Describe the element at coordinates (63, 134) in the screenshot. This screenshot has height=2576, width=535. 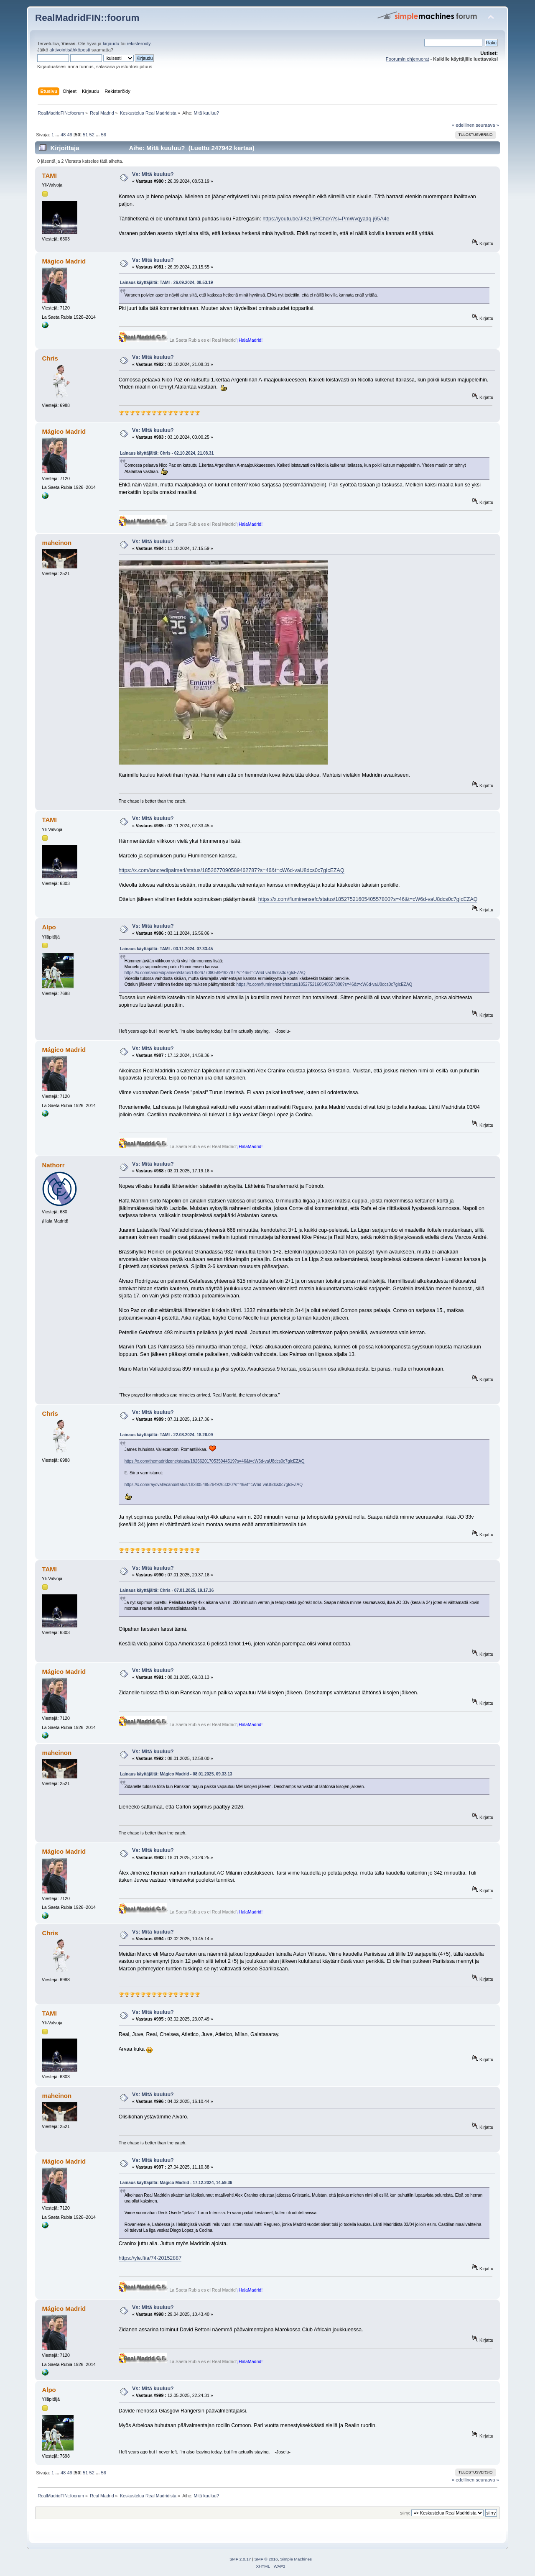
I see `48` at that location.